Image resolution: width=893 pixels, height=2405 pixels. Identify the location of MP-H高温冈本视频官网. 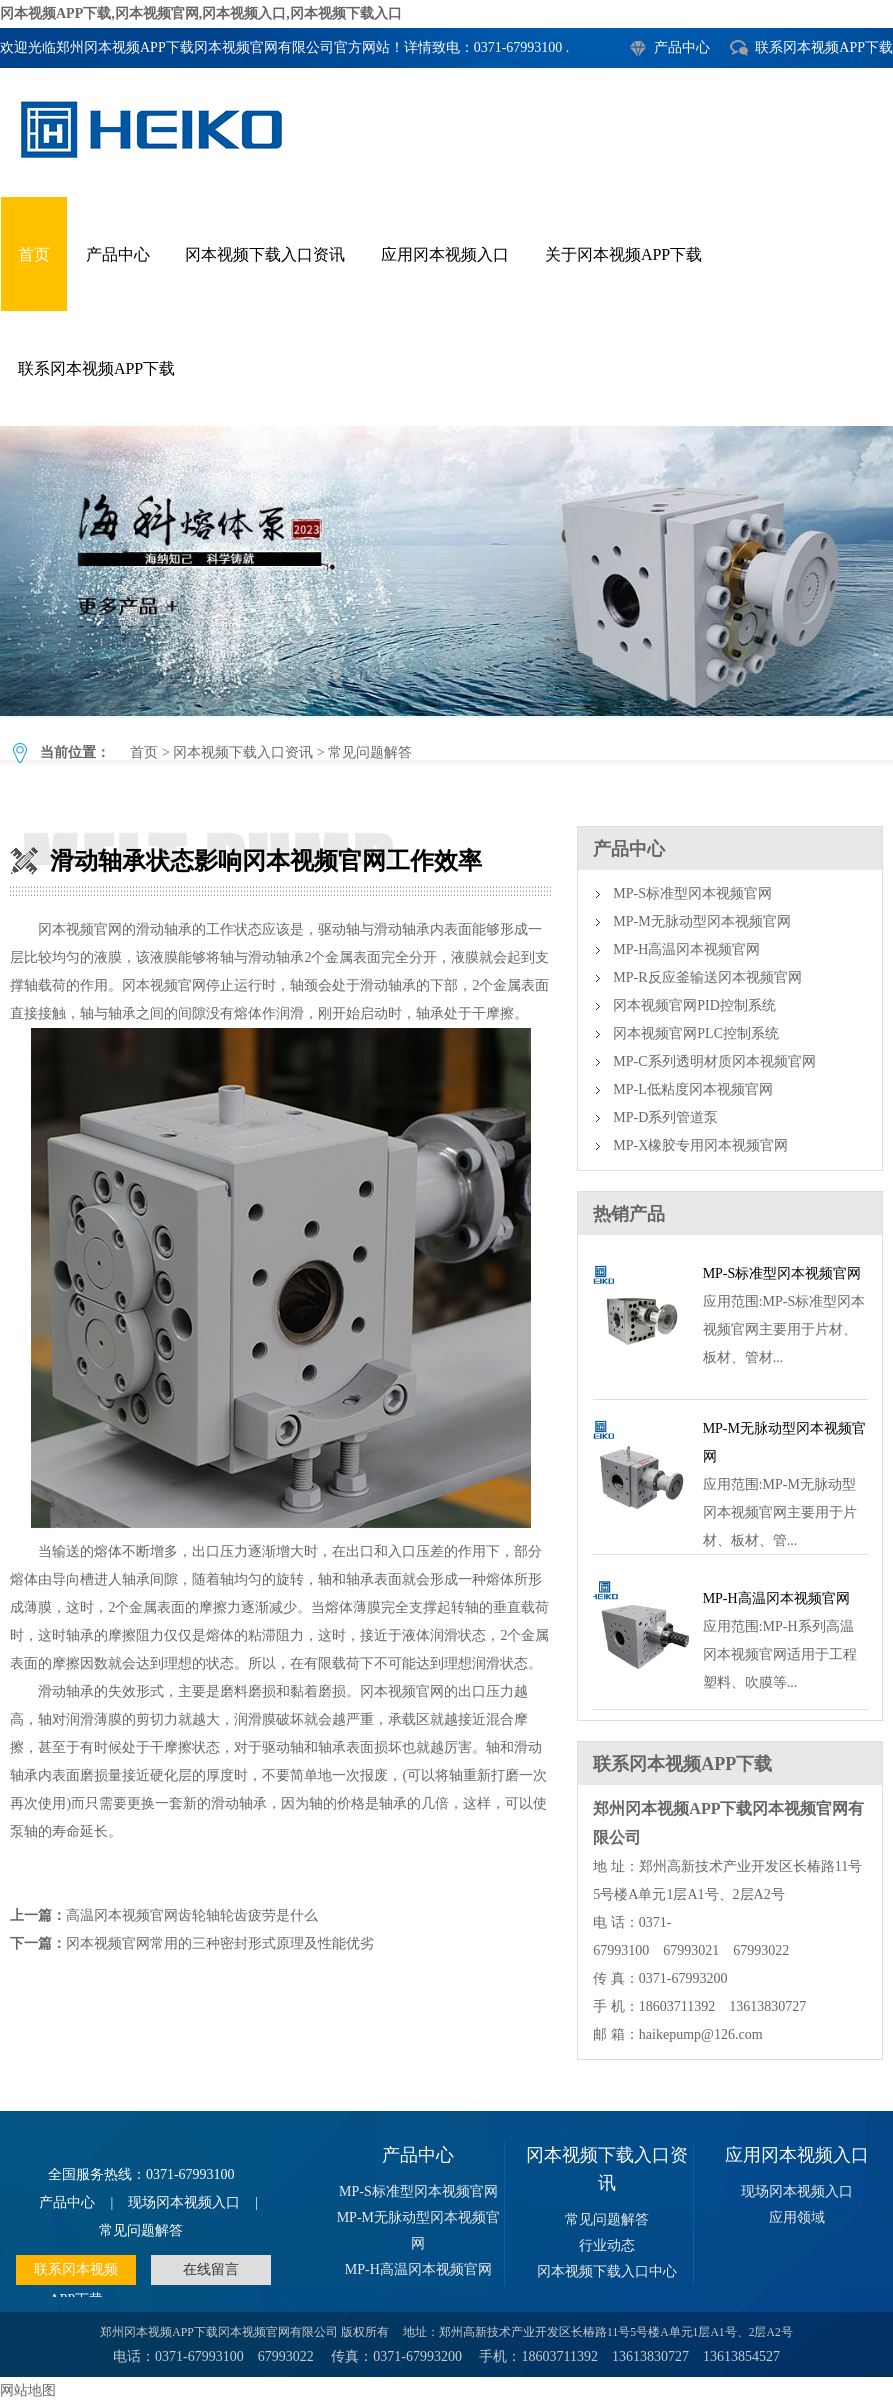
(686, 949).